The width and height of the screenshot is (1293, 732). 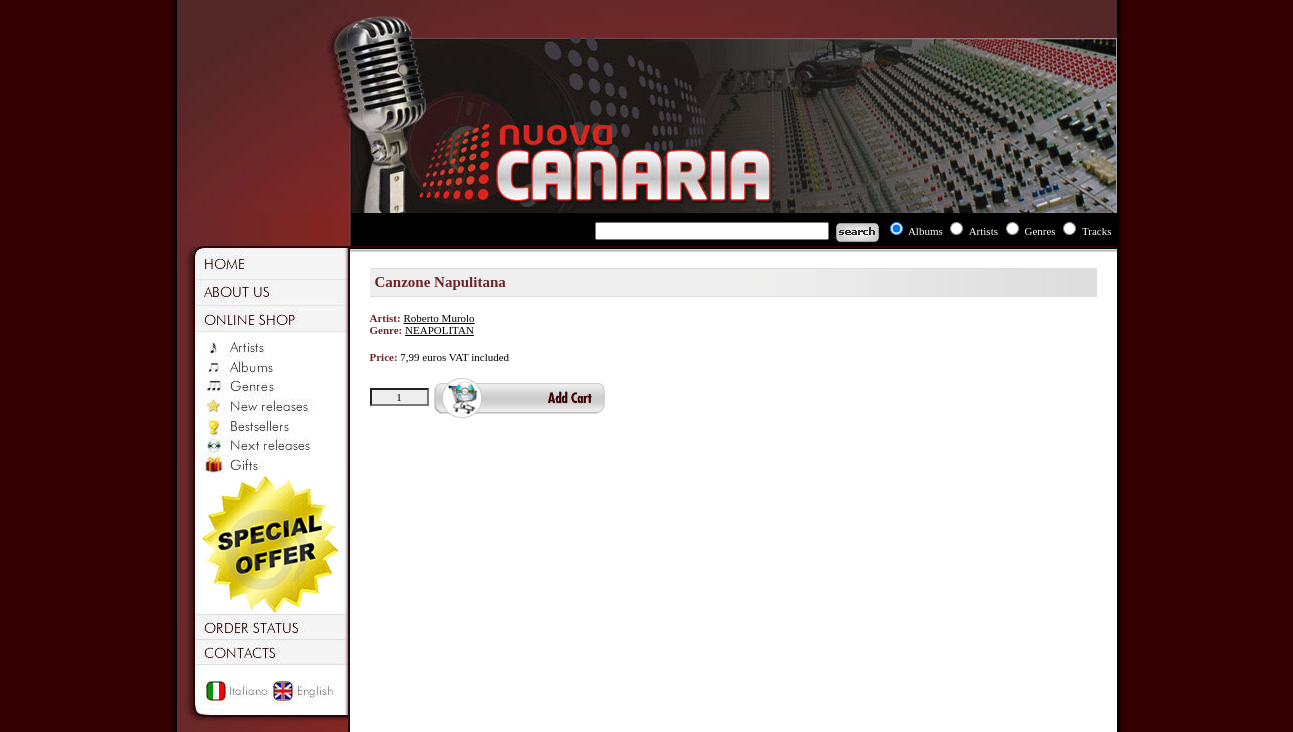 I want to click on Albums, so click(x=925, y=231).